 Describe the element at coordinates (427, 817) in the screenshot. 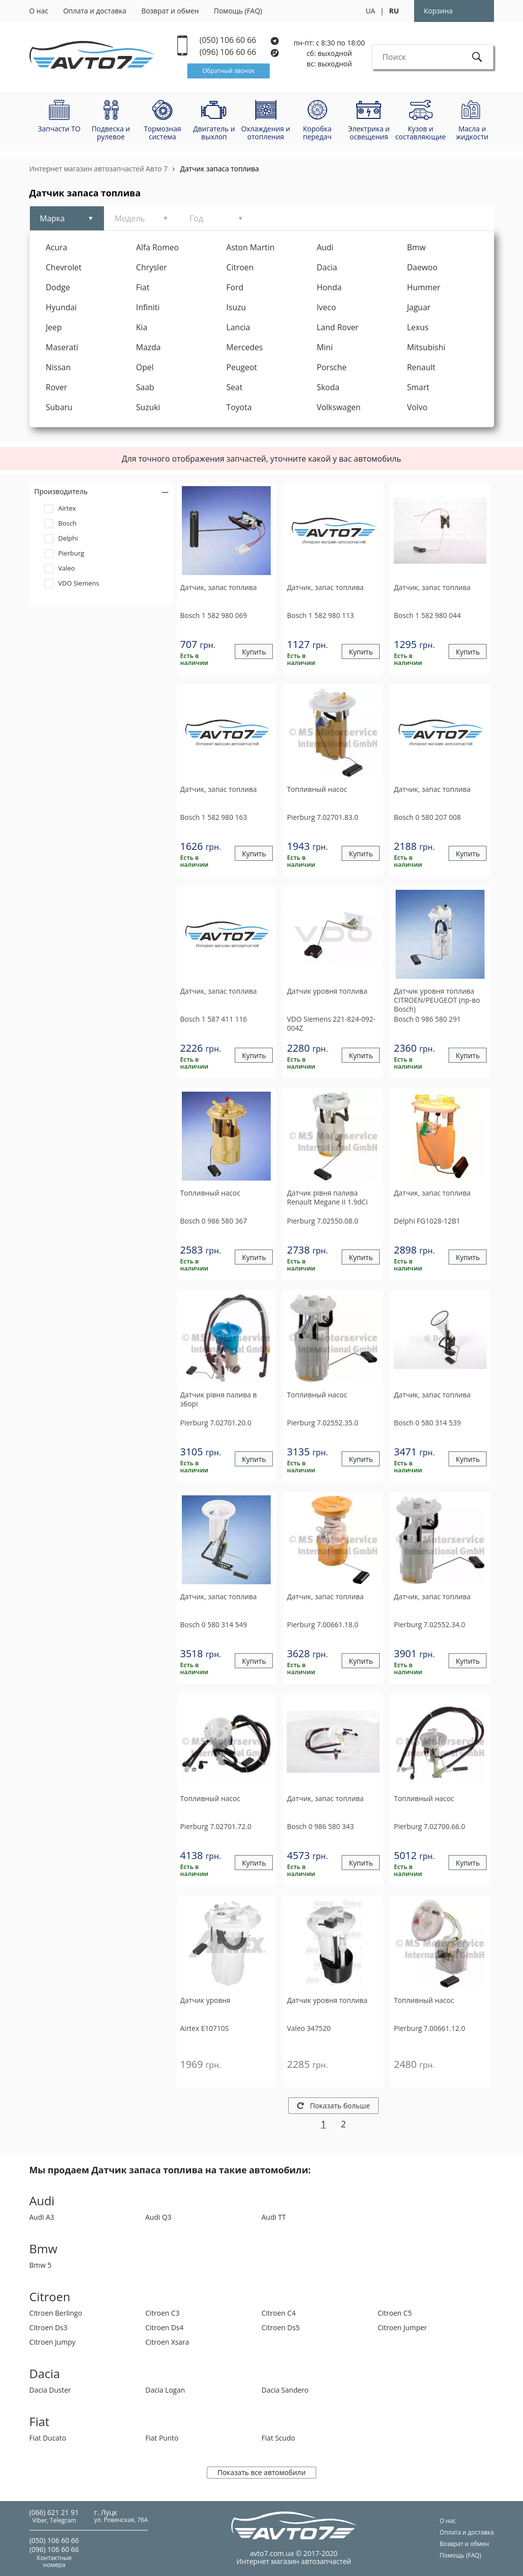

I see `0 580 207 008` at that location.